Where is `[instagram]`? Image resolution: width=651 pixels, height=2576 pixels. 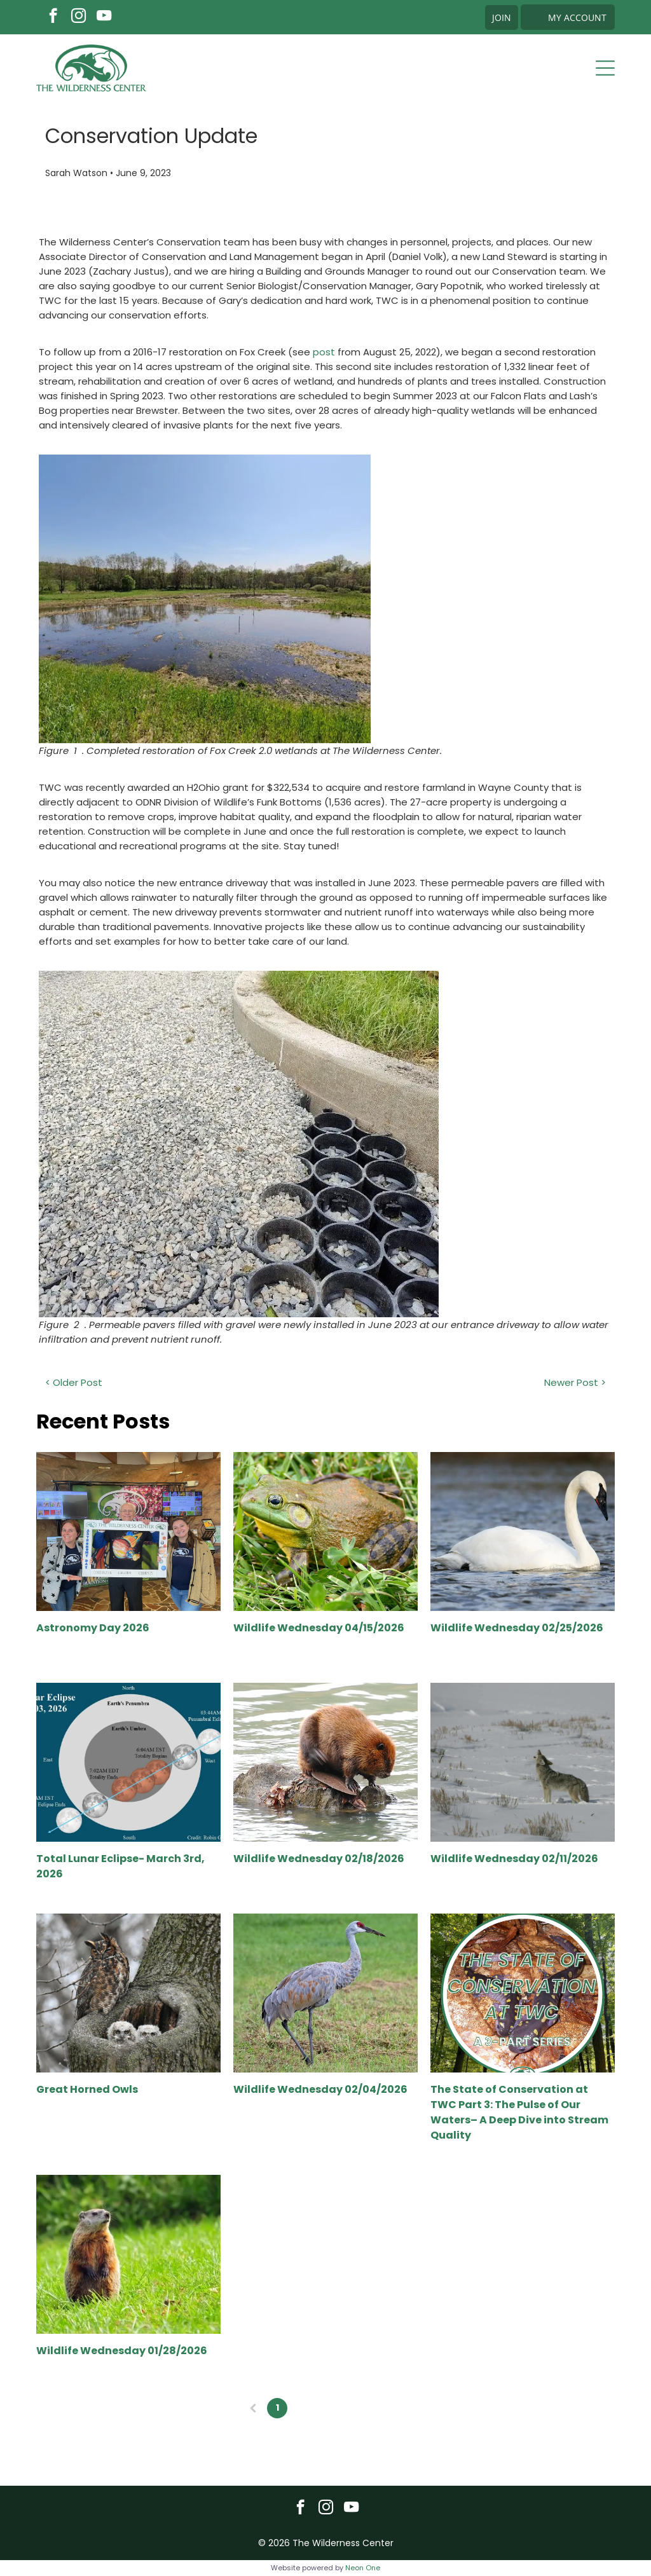
[instagram] is located at coordinates (78, 17).